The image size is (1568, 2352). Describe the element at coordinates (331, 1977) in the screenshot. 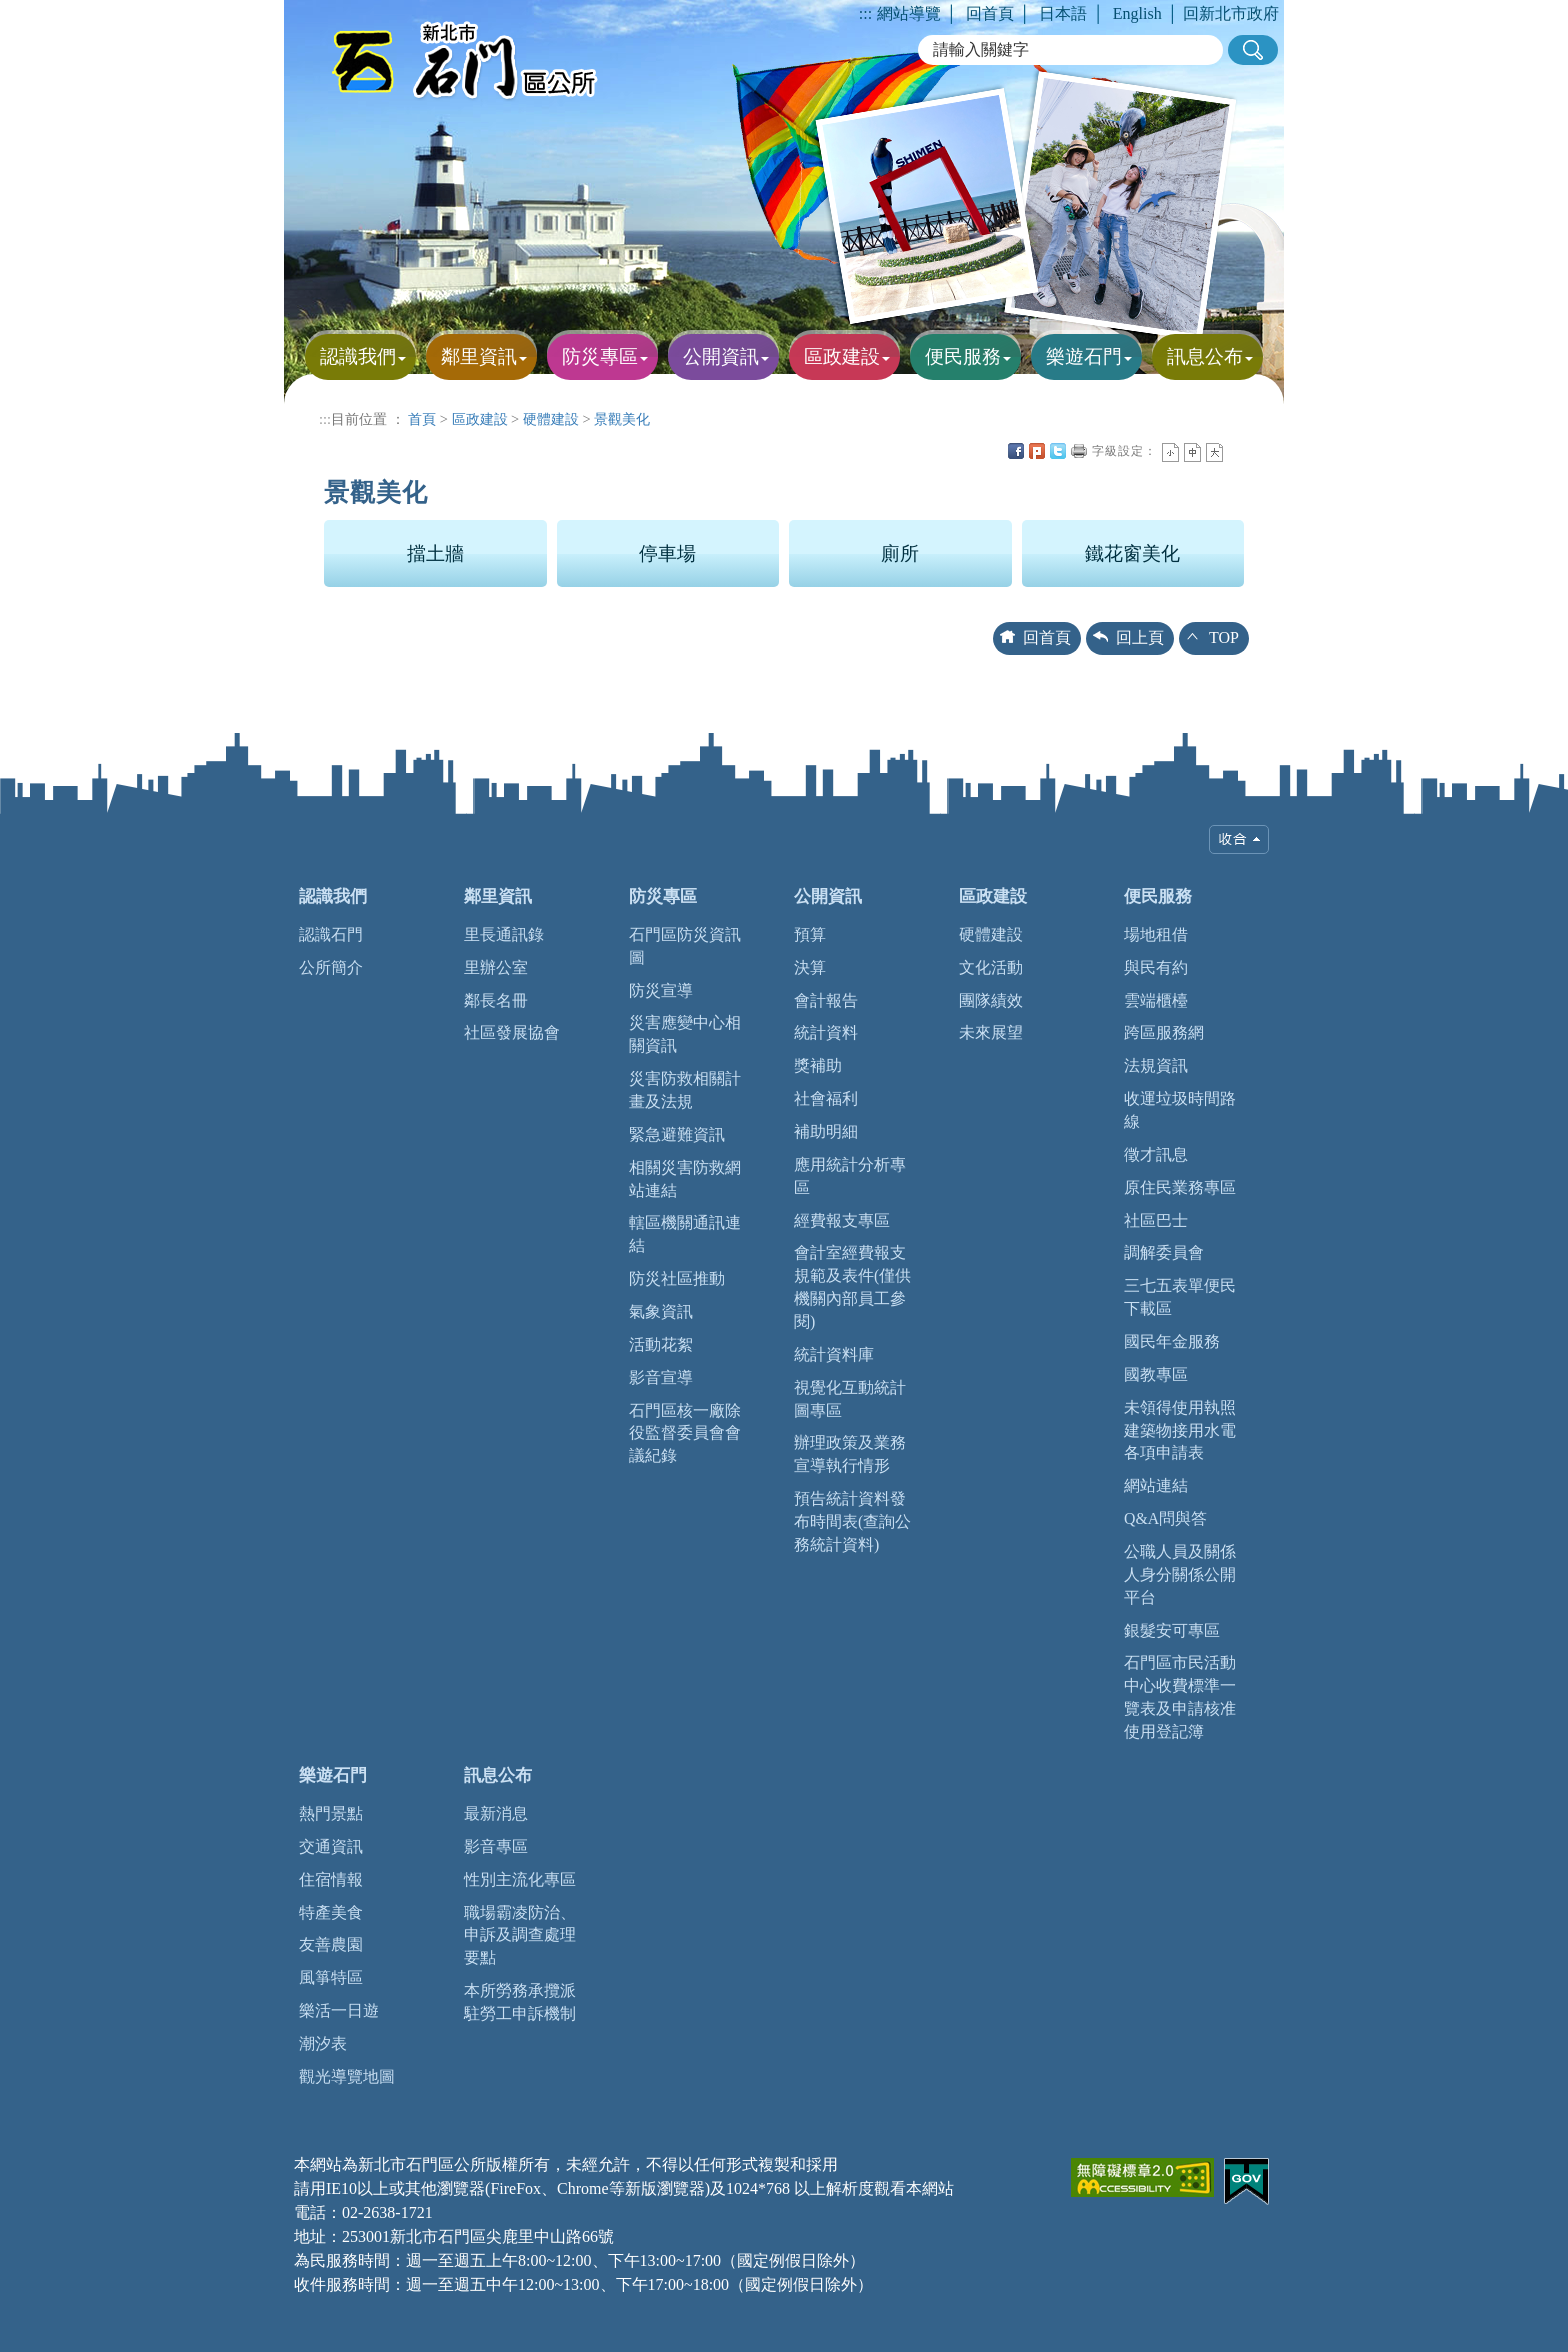

I see `風箏特區` at that location.